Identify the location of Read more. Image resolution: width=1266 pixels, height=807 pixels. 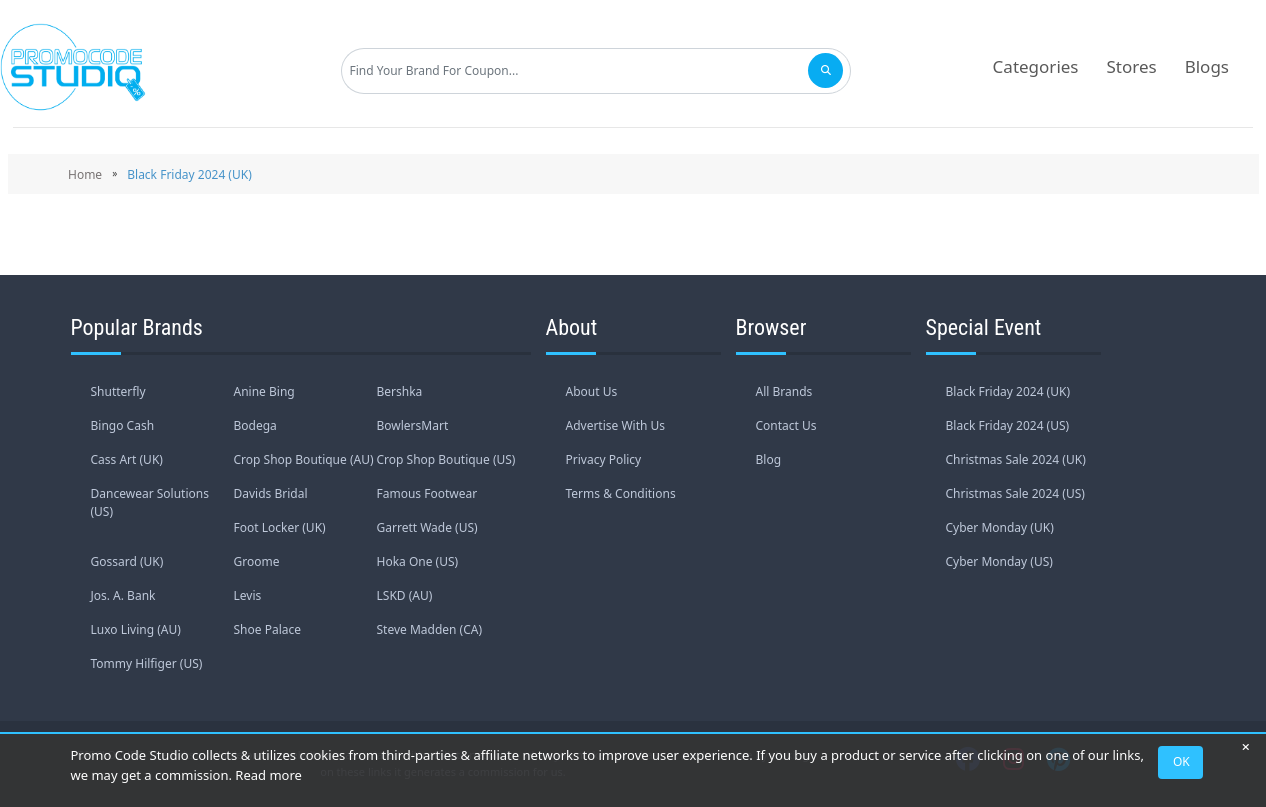
(268, 775).